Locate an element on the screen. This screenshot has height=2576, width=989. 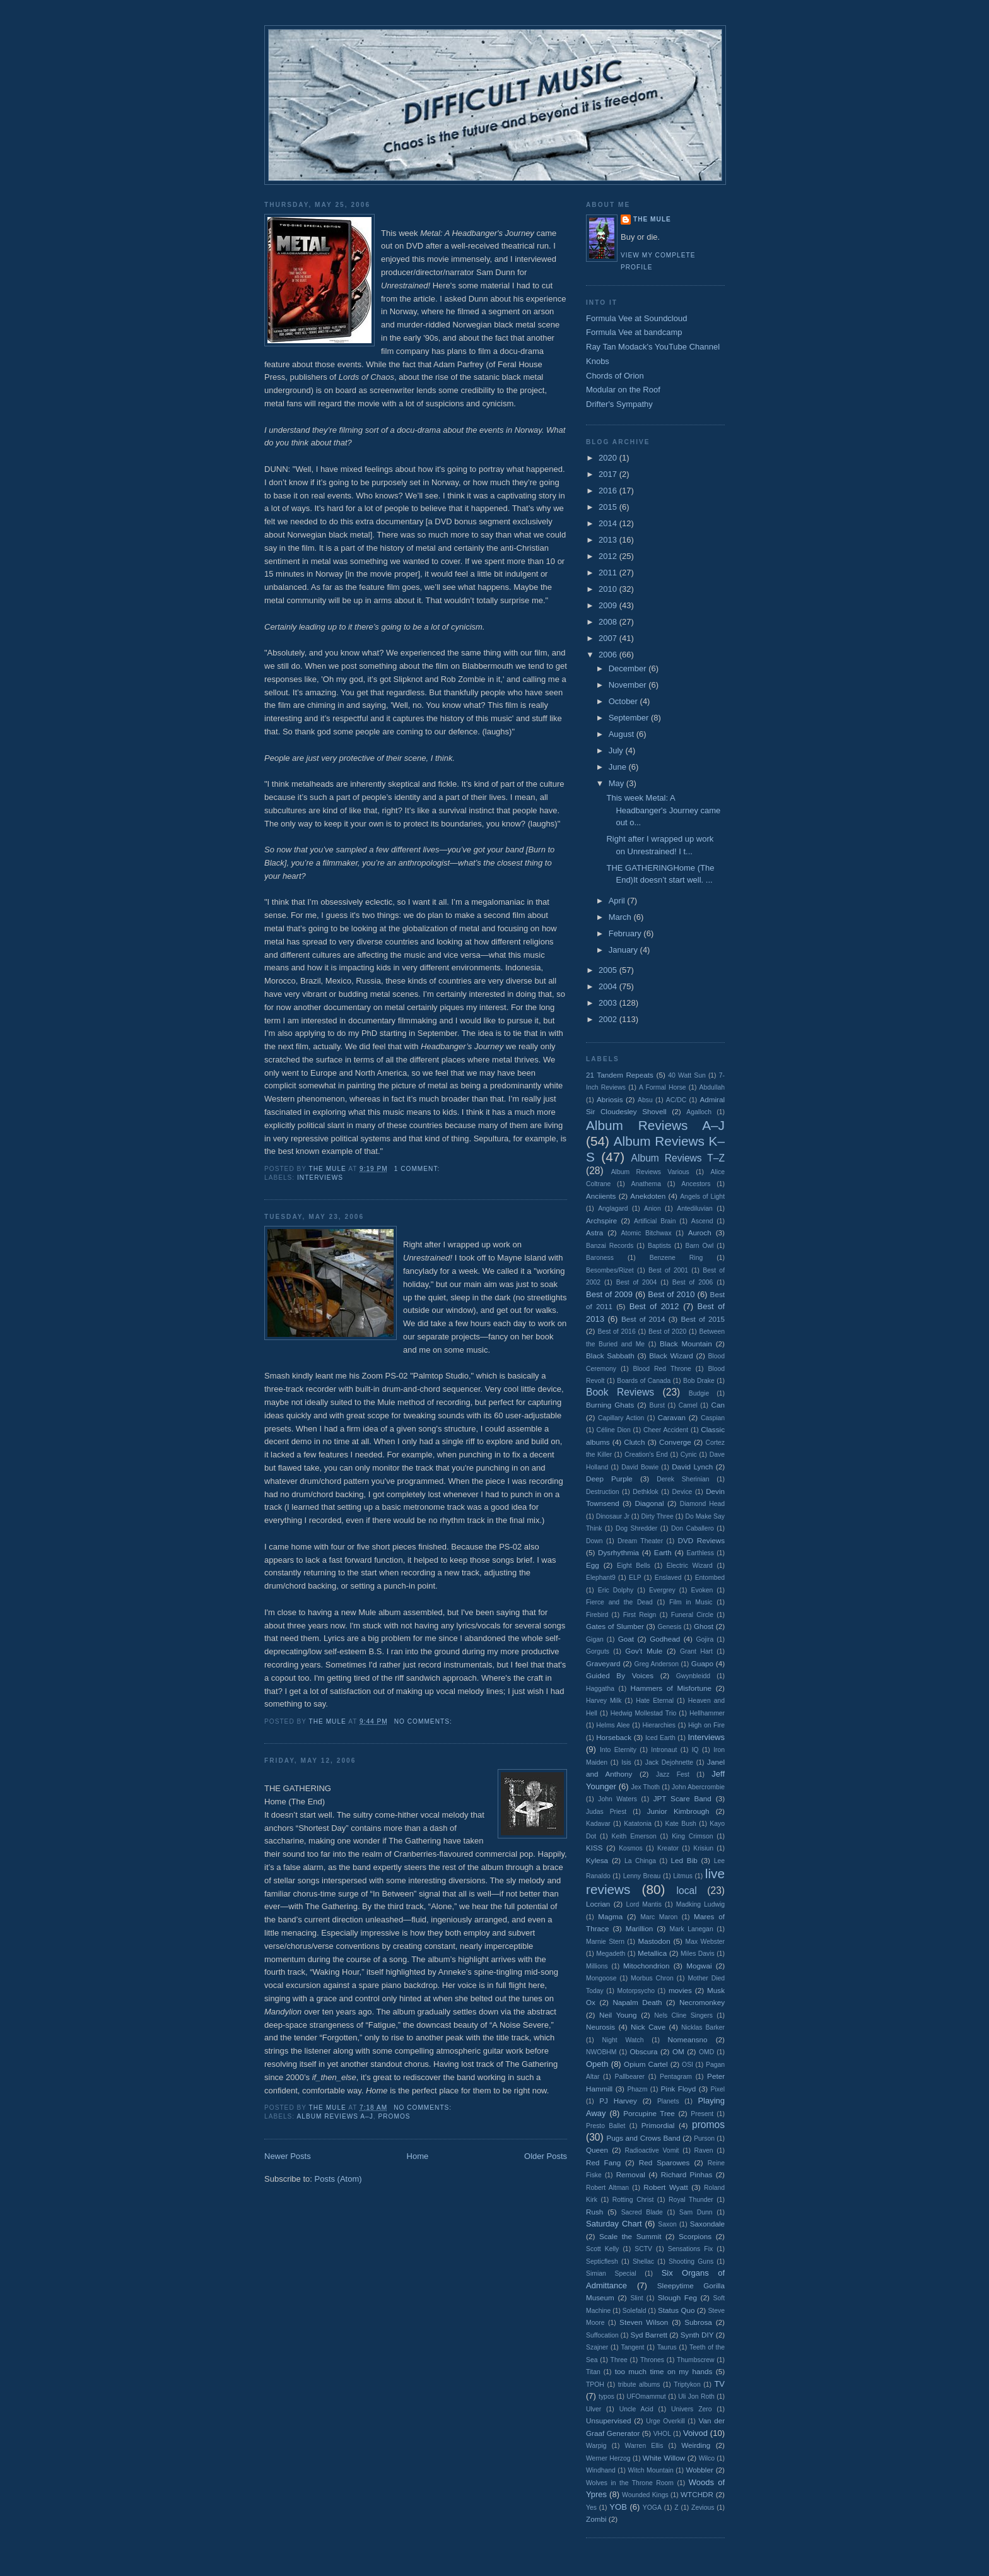
Into Eternity is located at coordinates (618, 1749).